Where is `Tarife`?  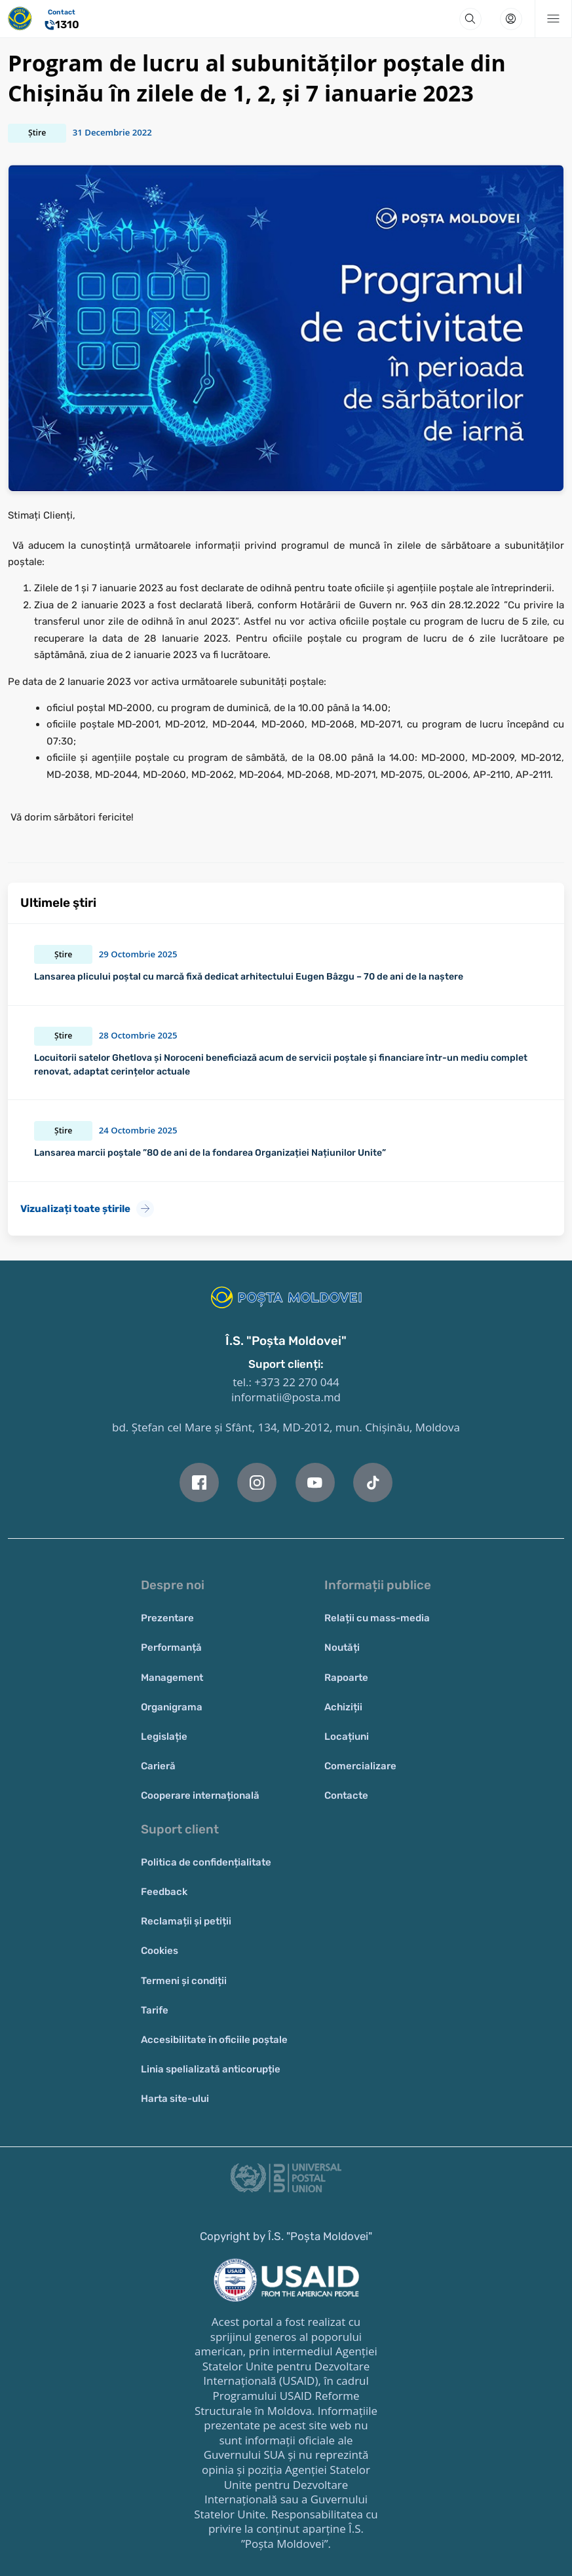
Tarife is located at coordinates (154, 2010).